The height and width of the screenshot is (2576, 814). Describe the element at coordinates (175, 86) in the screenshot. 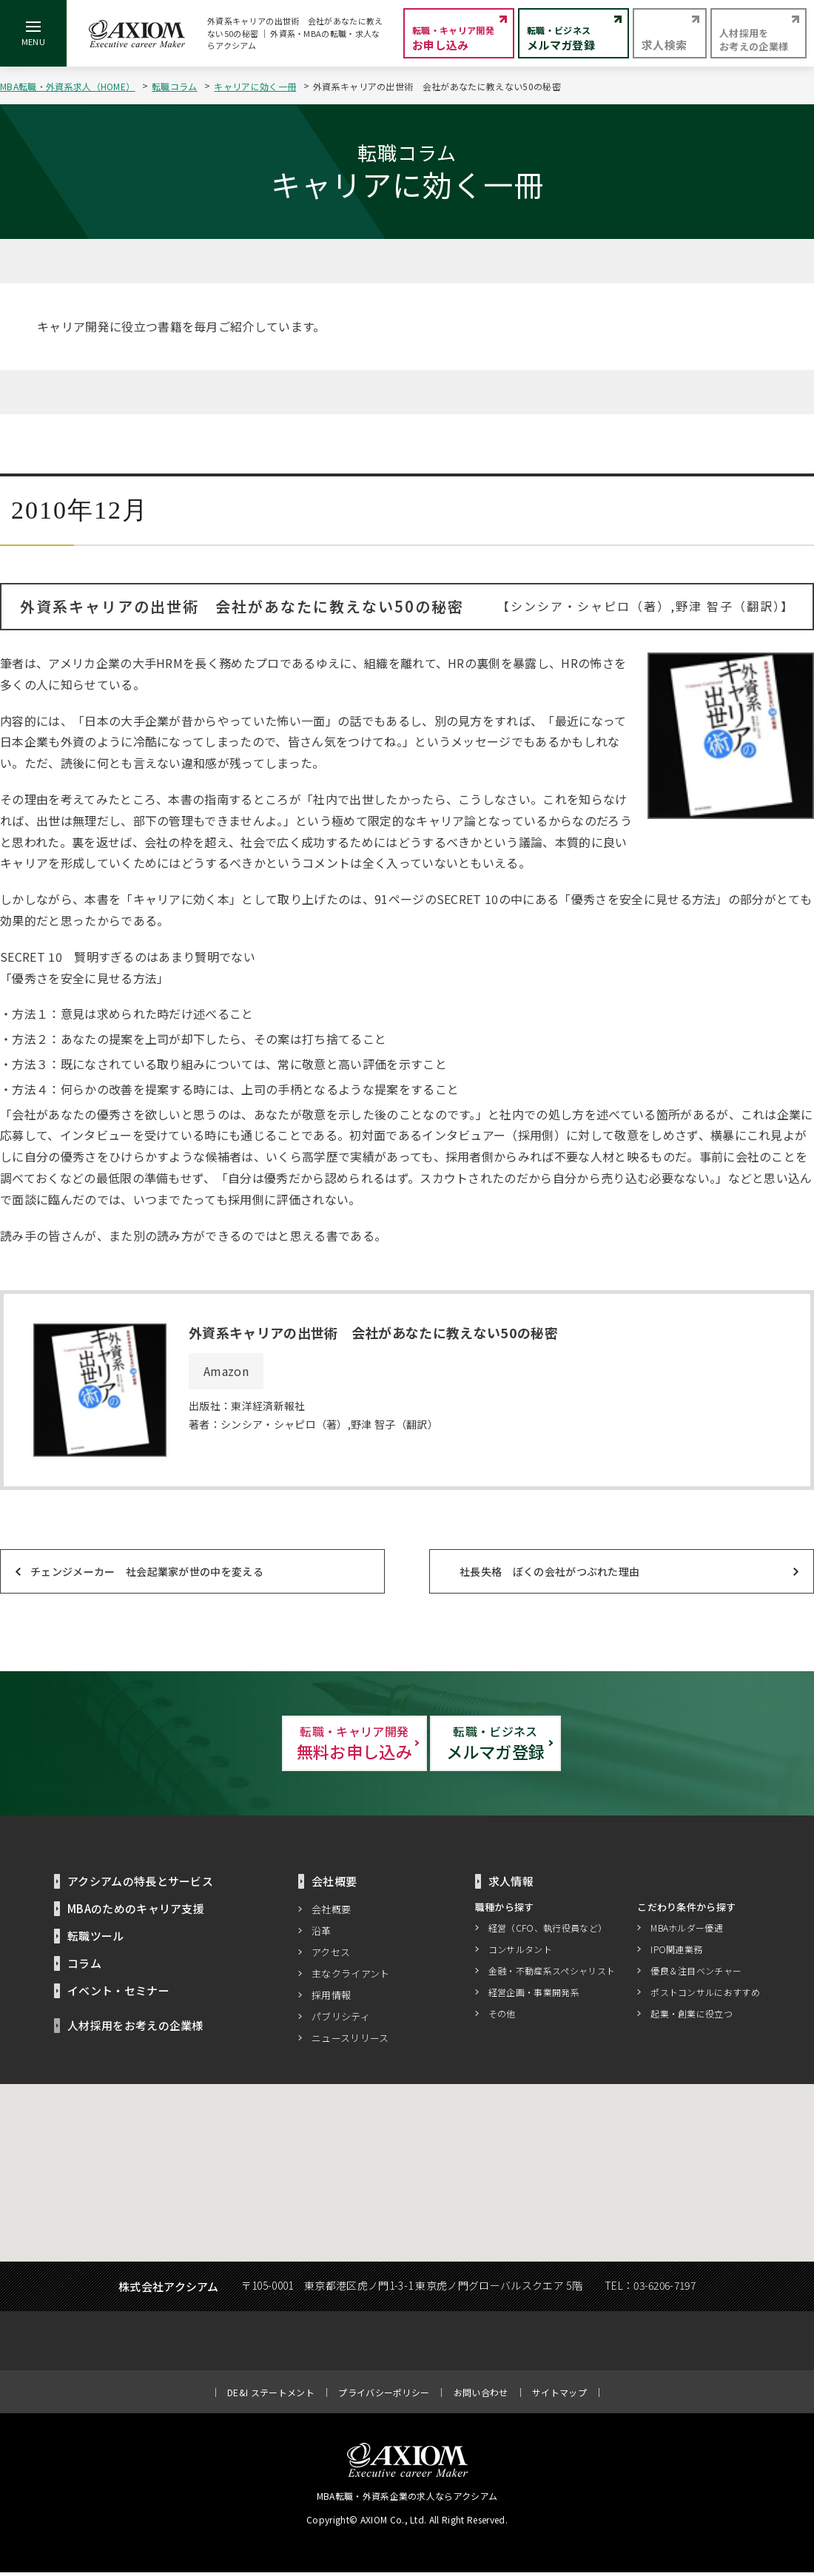

I see `転職コラム` at that location.